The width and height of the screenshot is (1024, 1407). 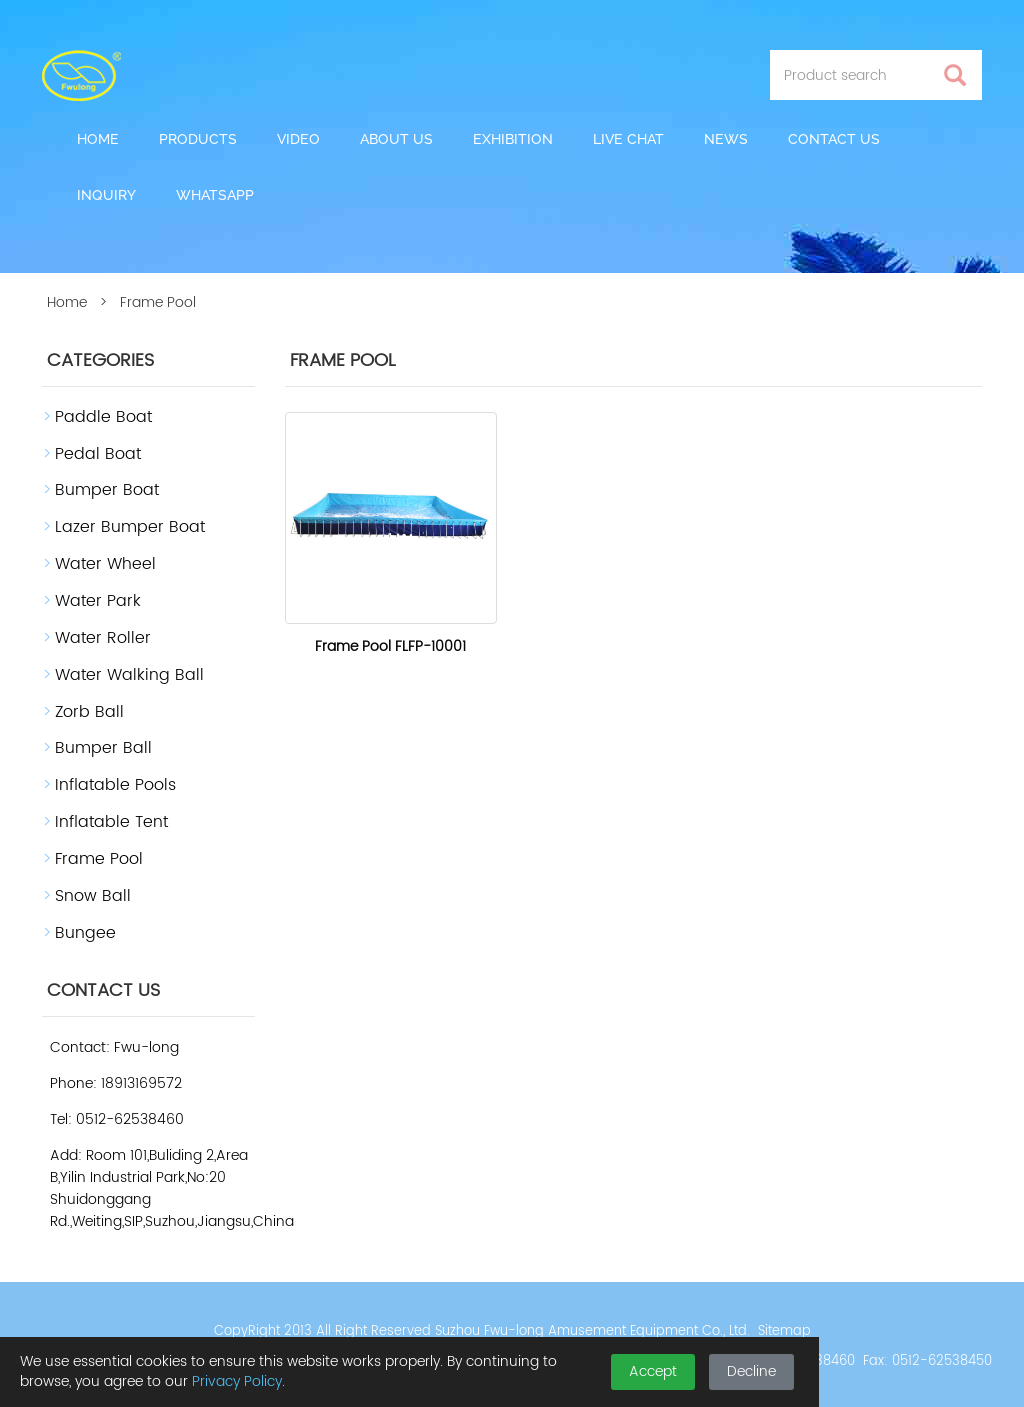 What do you see at coordinates (237, 1381) in the screenshot?
I see `Privacy Policy` at bounding box center [237, 1381].